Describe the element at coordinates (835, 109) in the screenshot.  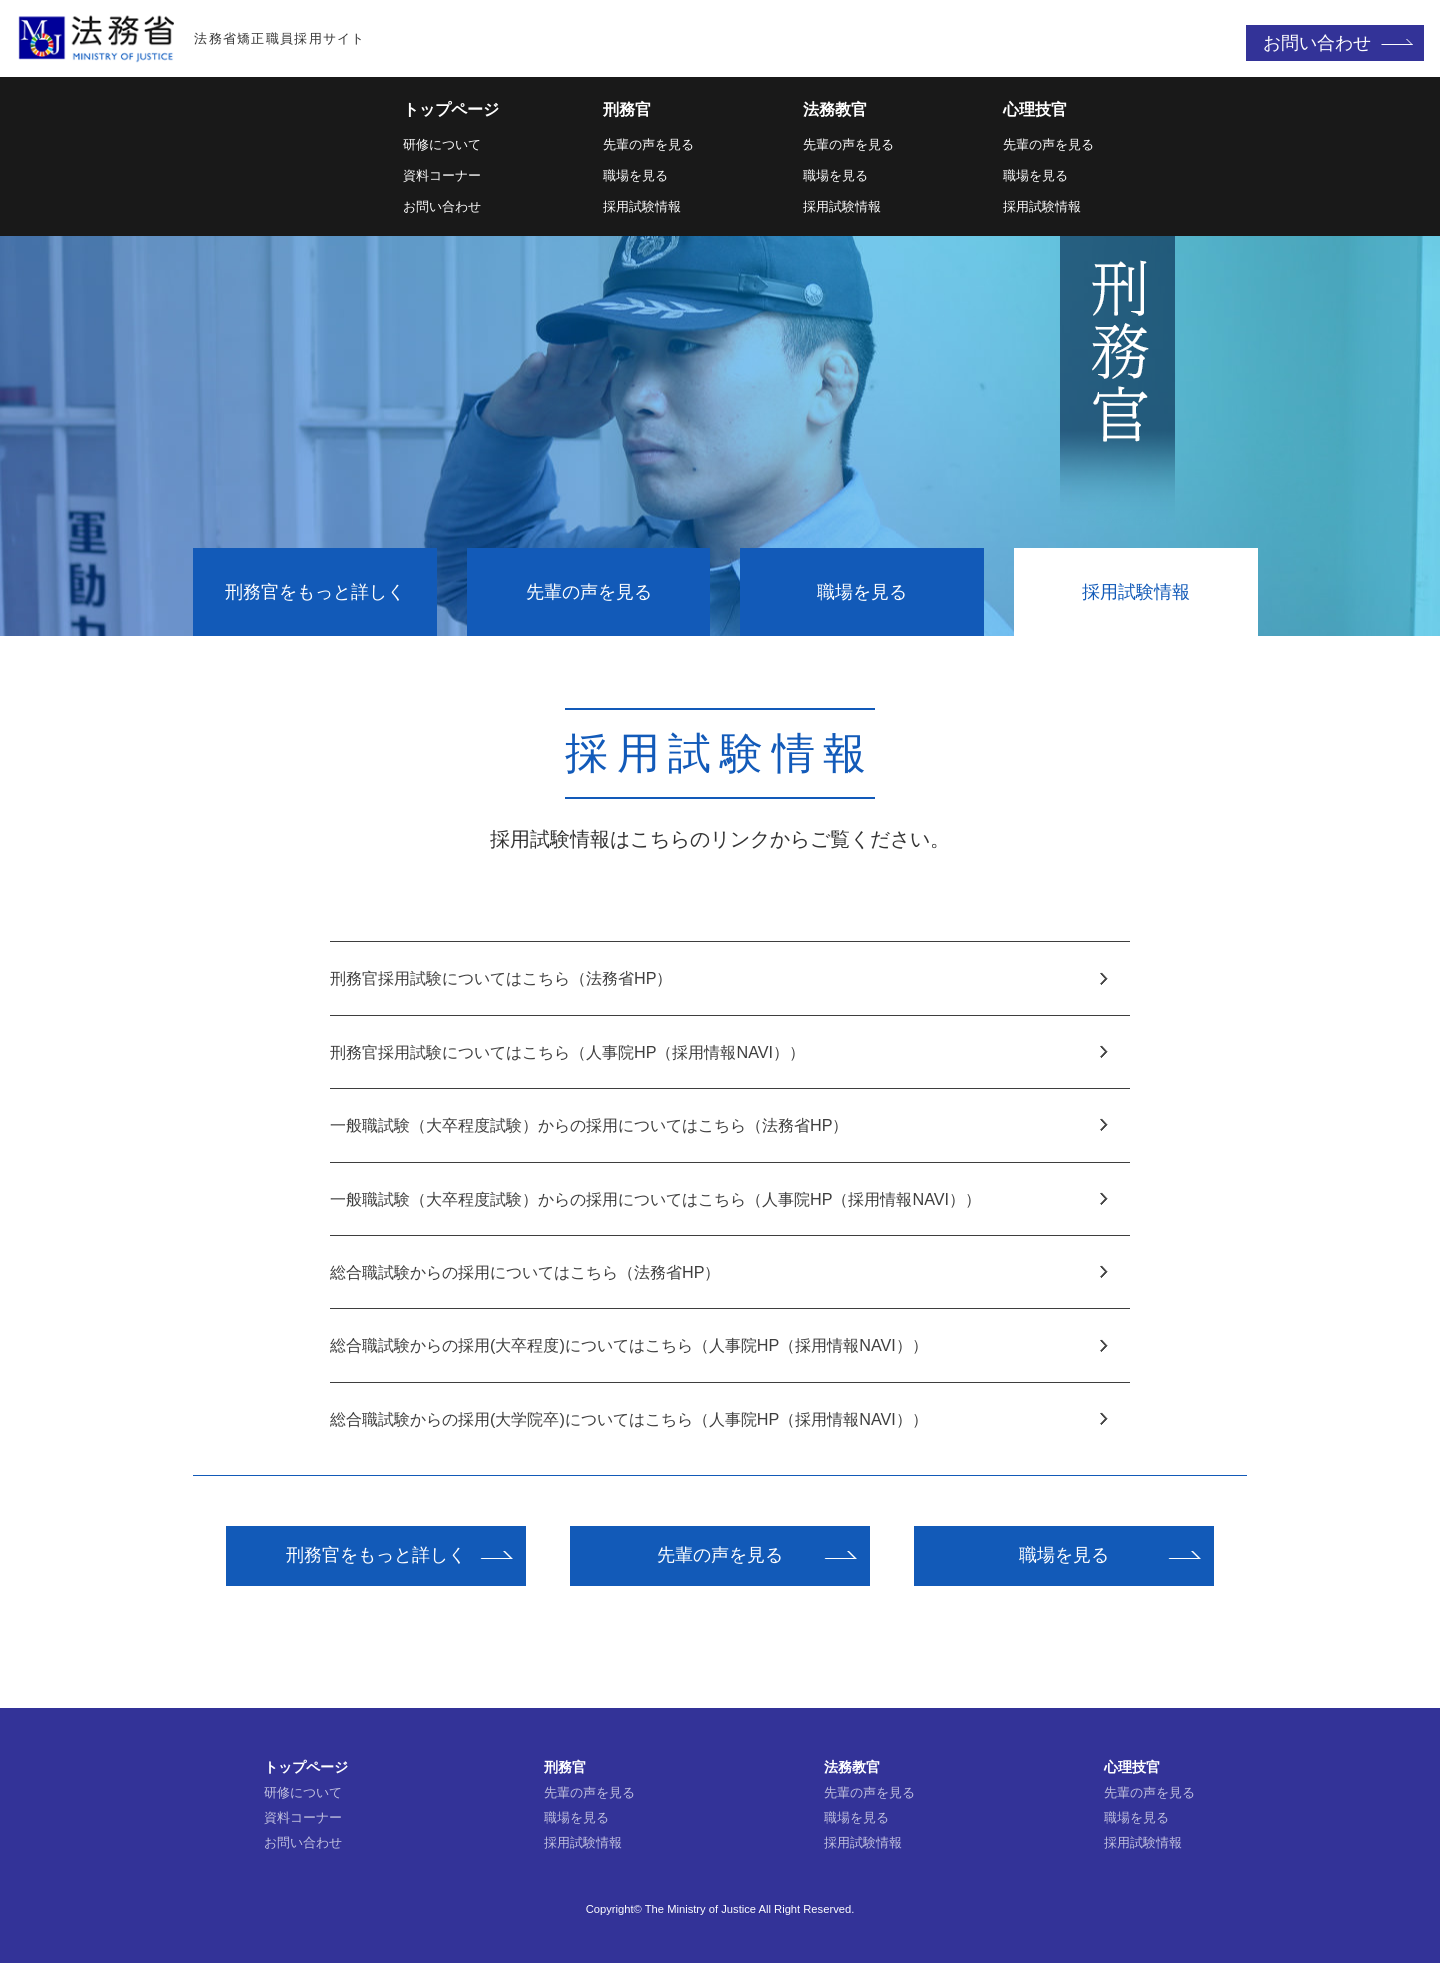
I see `法務教官` at that location.